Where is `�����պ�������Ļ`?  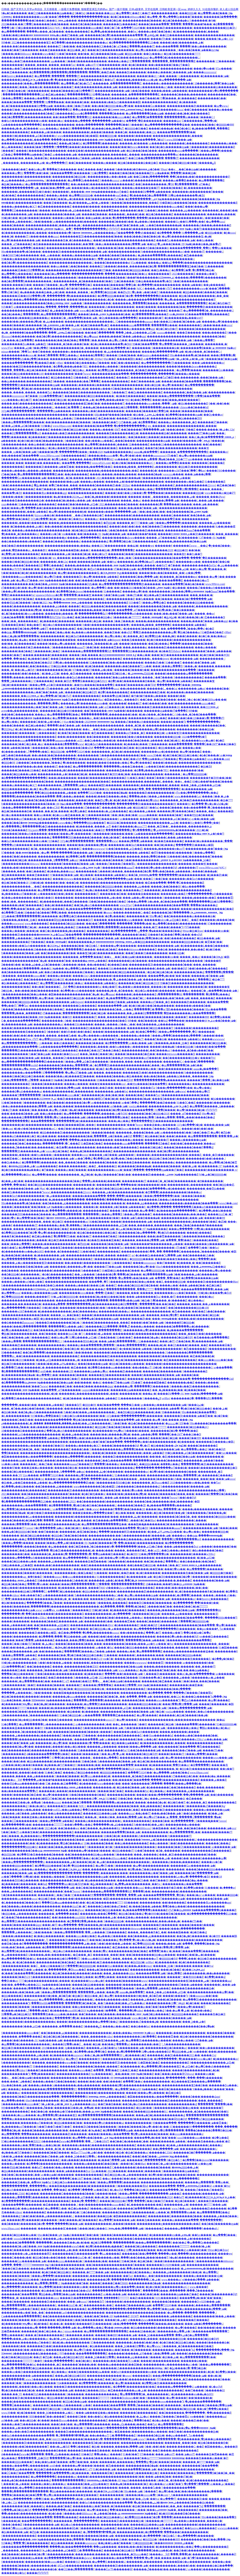 �����պ�������Ļ is located at coordinates (175, 2386).